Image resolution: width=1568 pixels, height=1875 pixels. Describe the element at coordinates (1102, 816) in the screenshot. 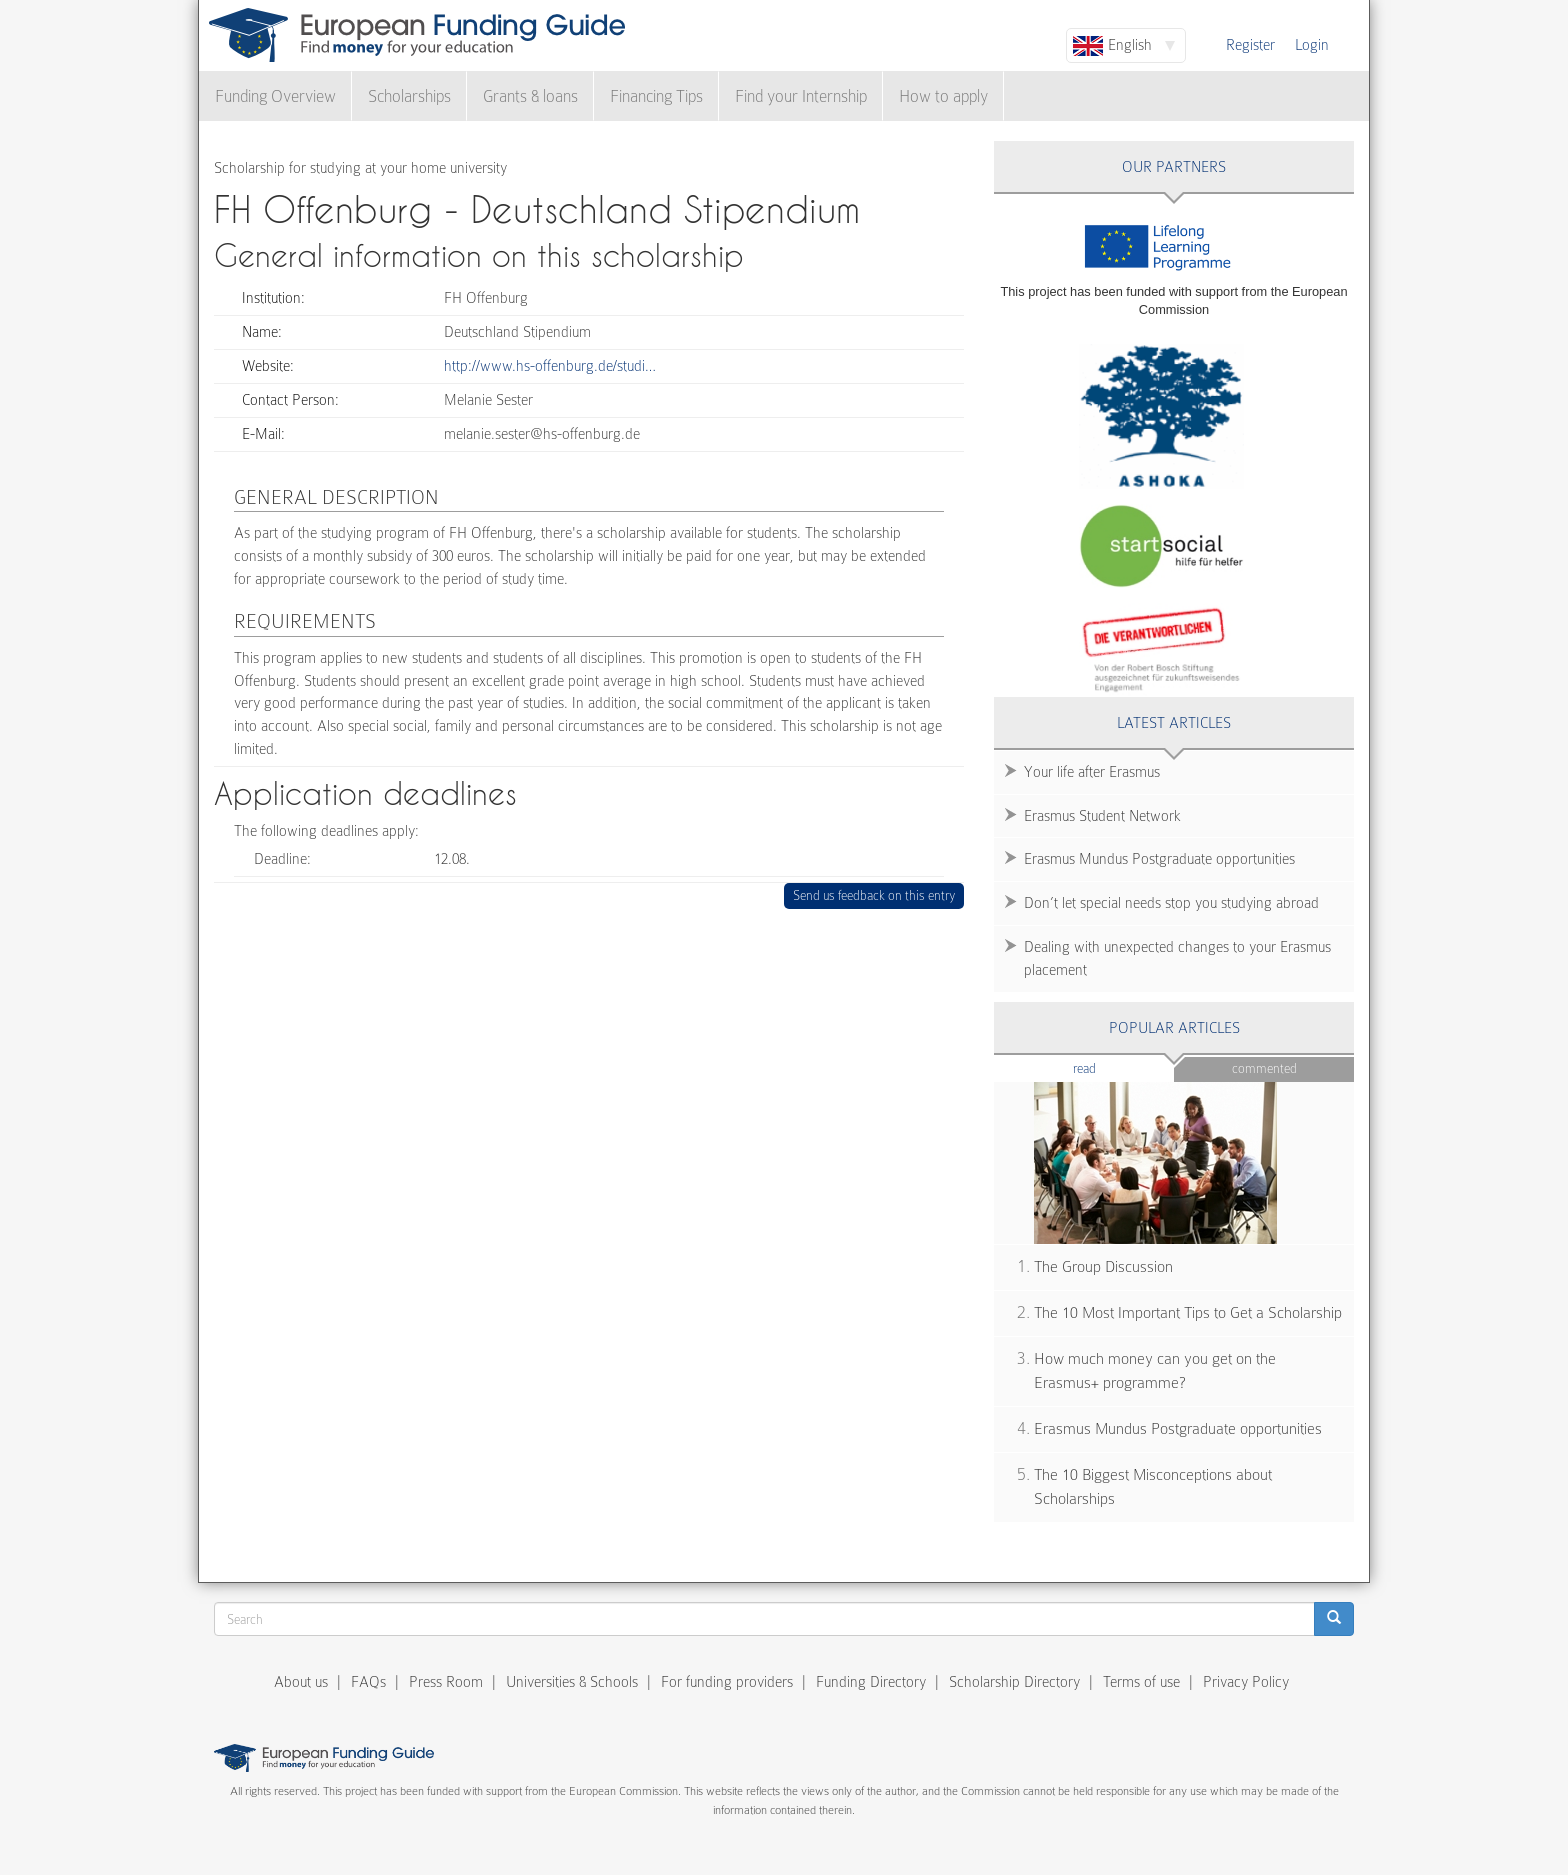

I see `Erasmus Student Network` at that location.